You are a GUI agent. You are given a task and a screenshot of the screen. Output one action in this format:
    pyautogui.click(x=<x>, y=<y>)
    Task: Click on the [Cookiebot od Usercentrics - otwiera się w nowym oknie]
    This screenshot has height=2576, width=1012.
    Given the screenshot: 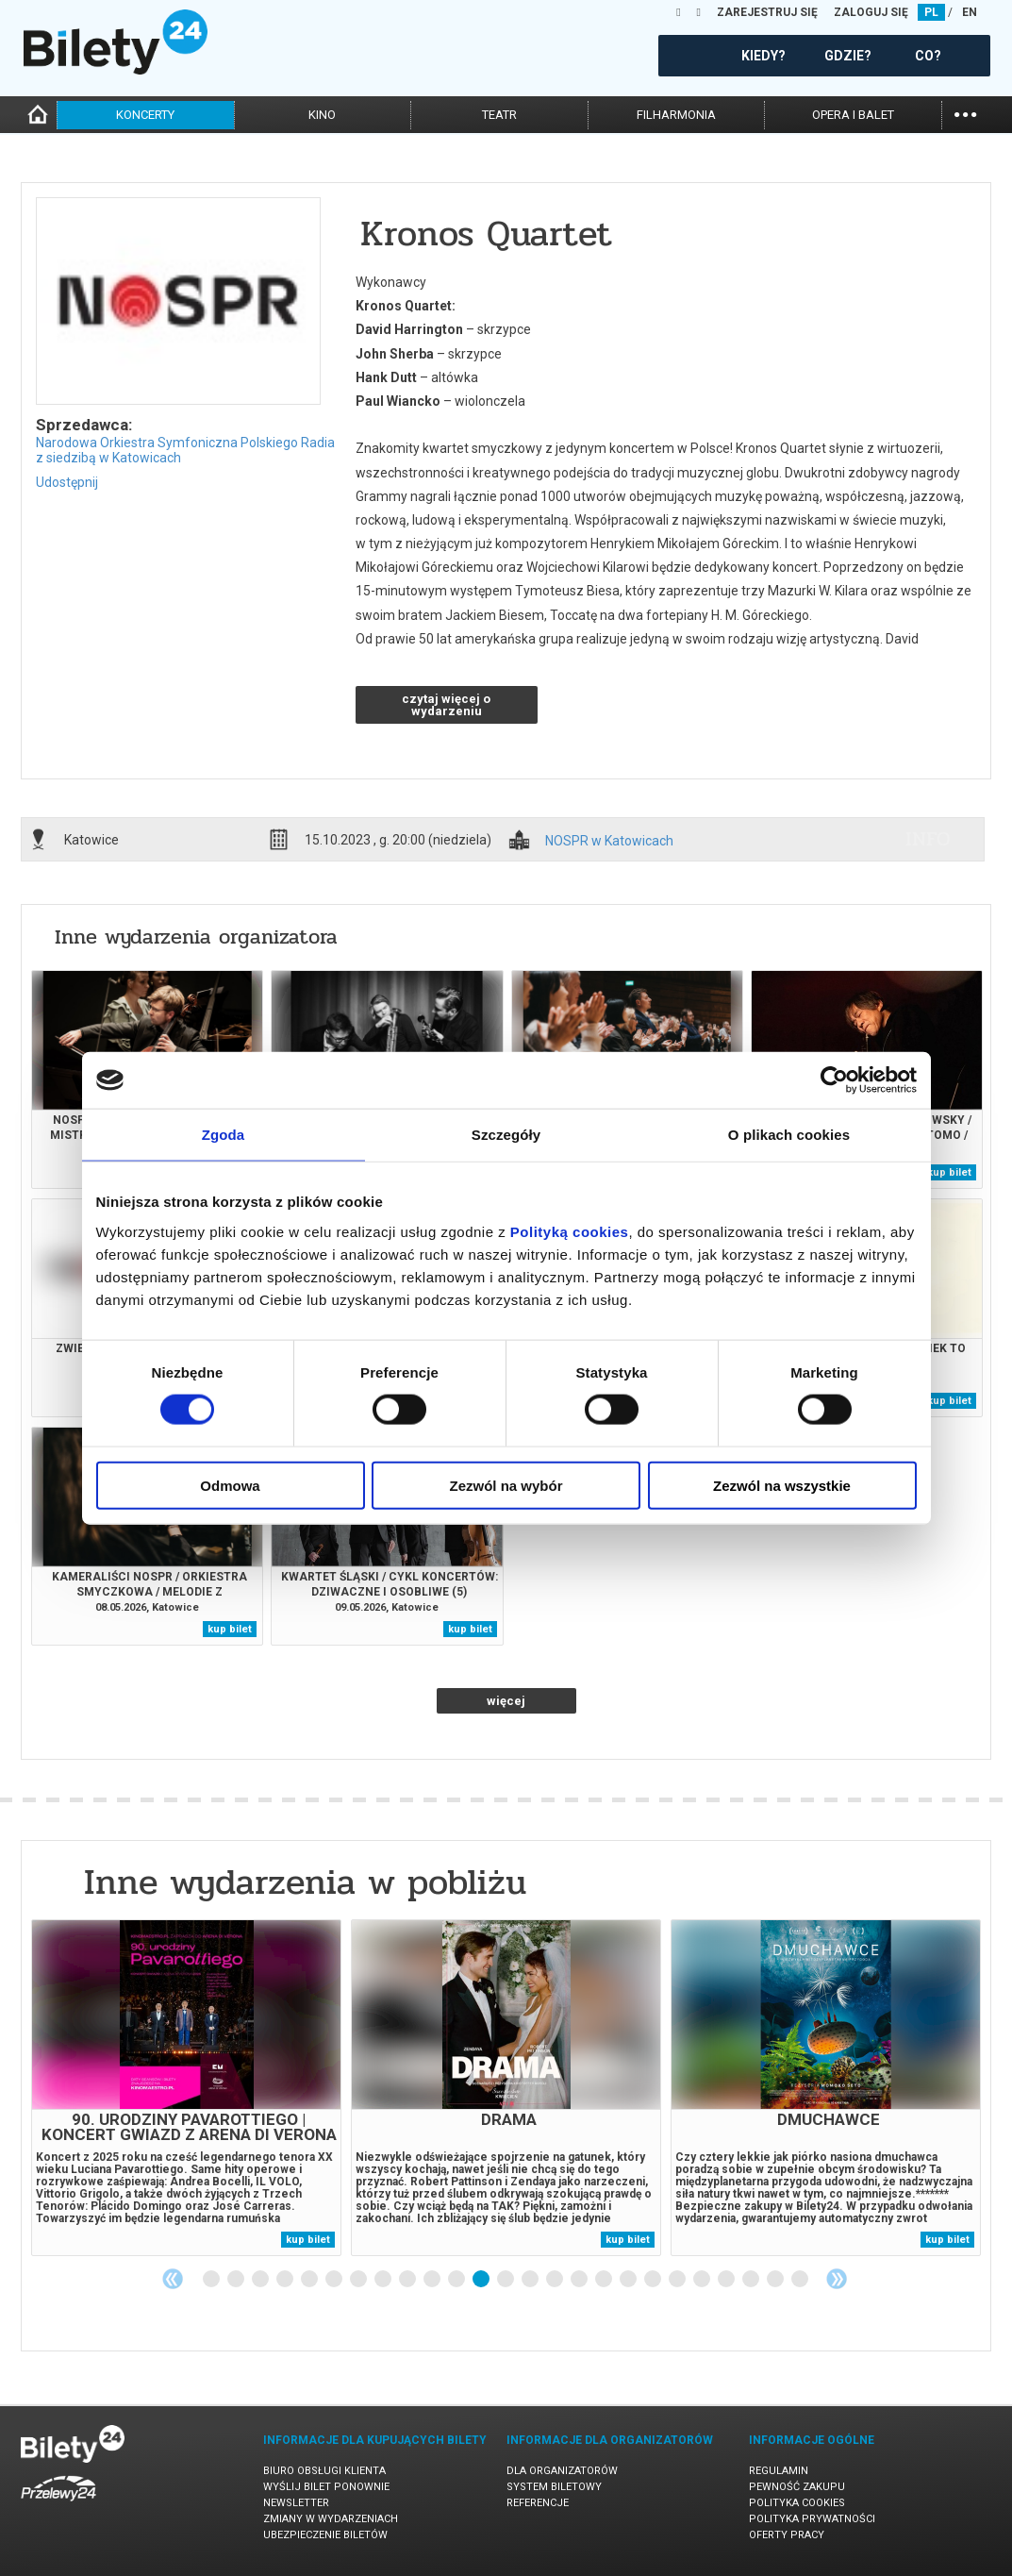 What is the action you would take?
    pyautogui.click(x=834, y=1080)
    